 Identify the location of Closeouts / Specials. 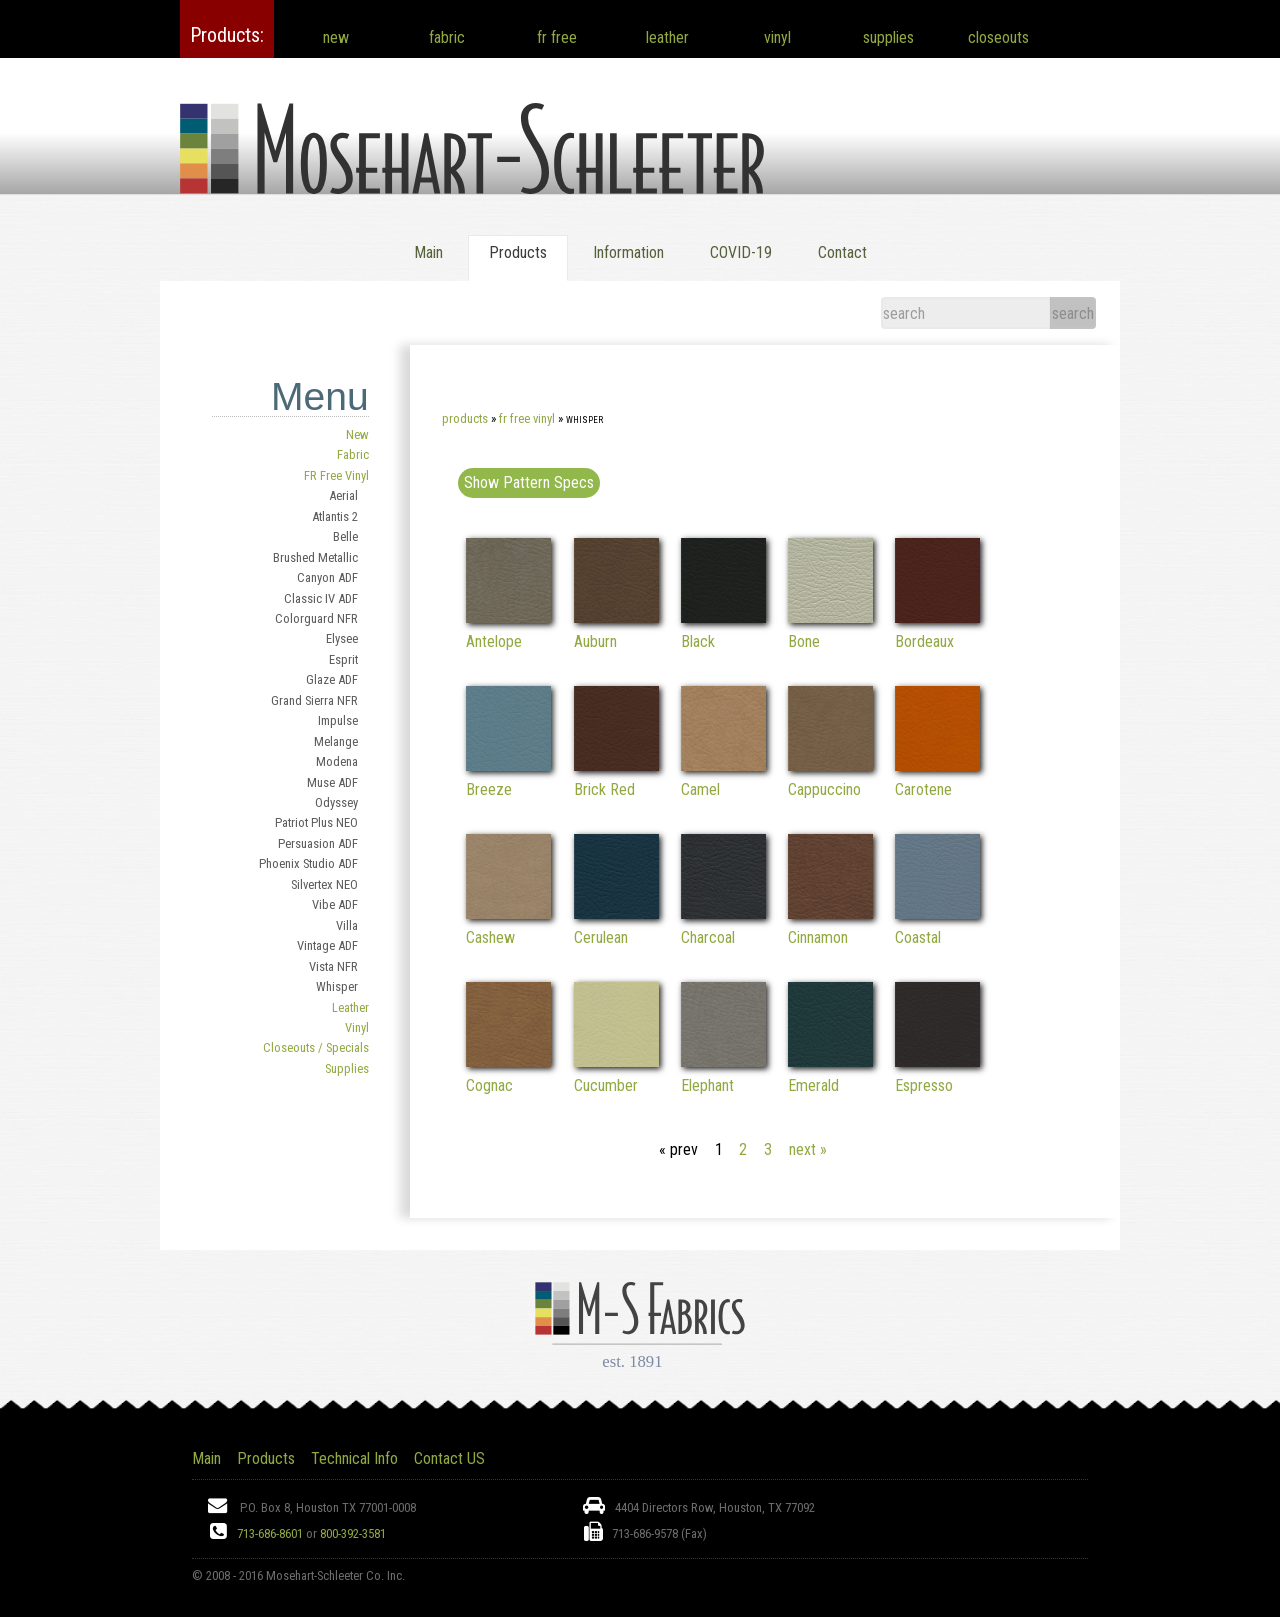
(316, 1047).